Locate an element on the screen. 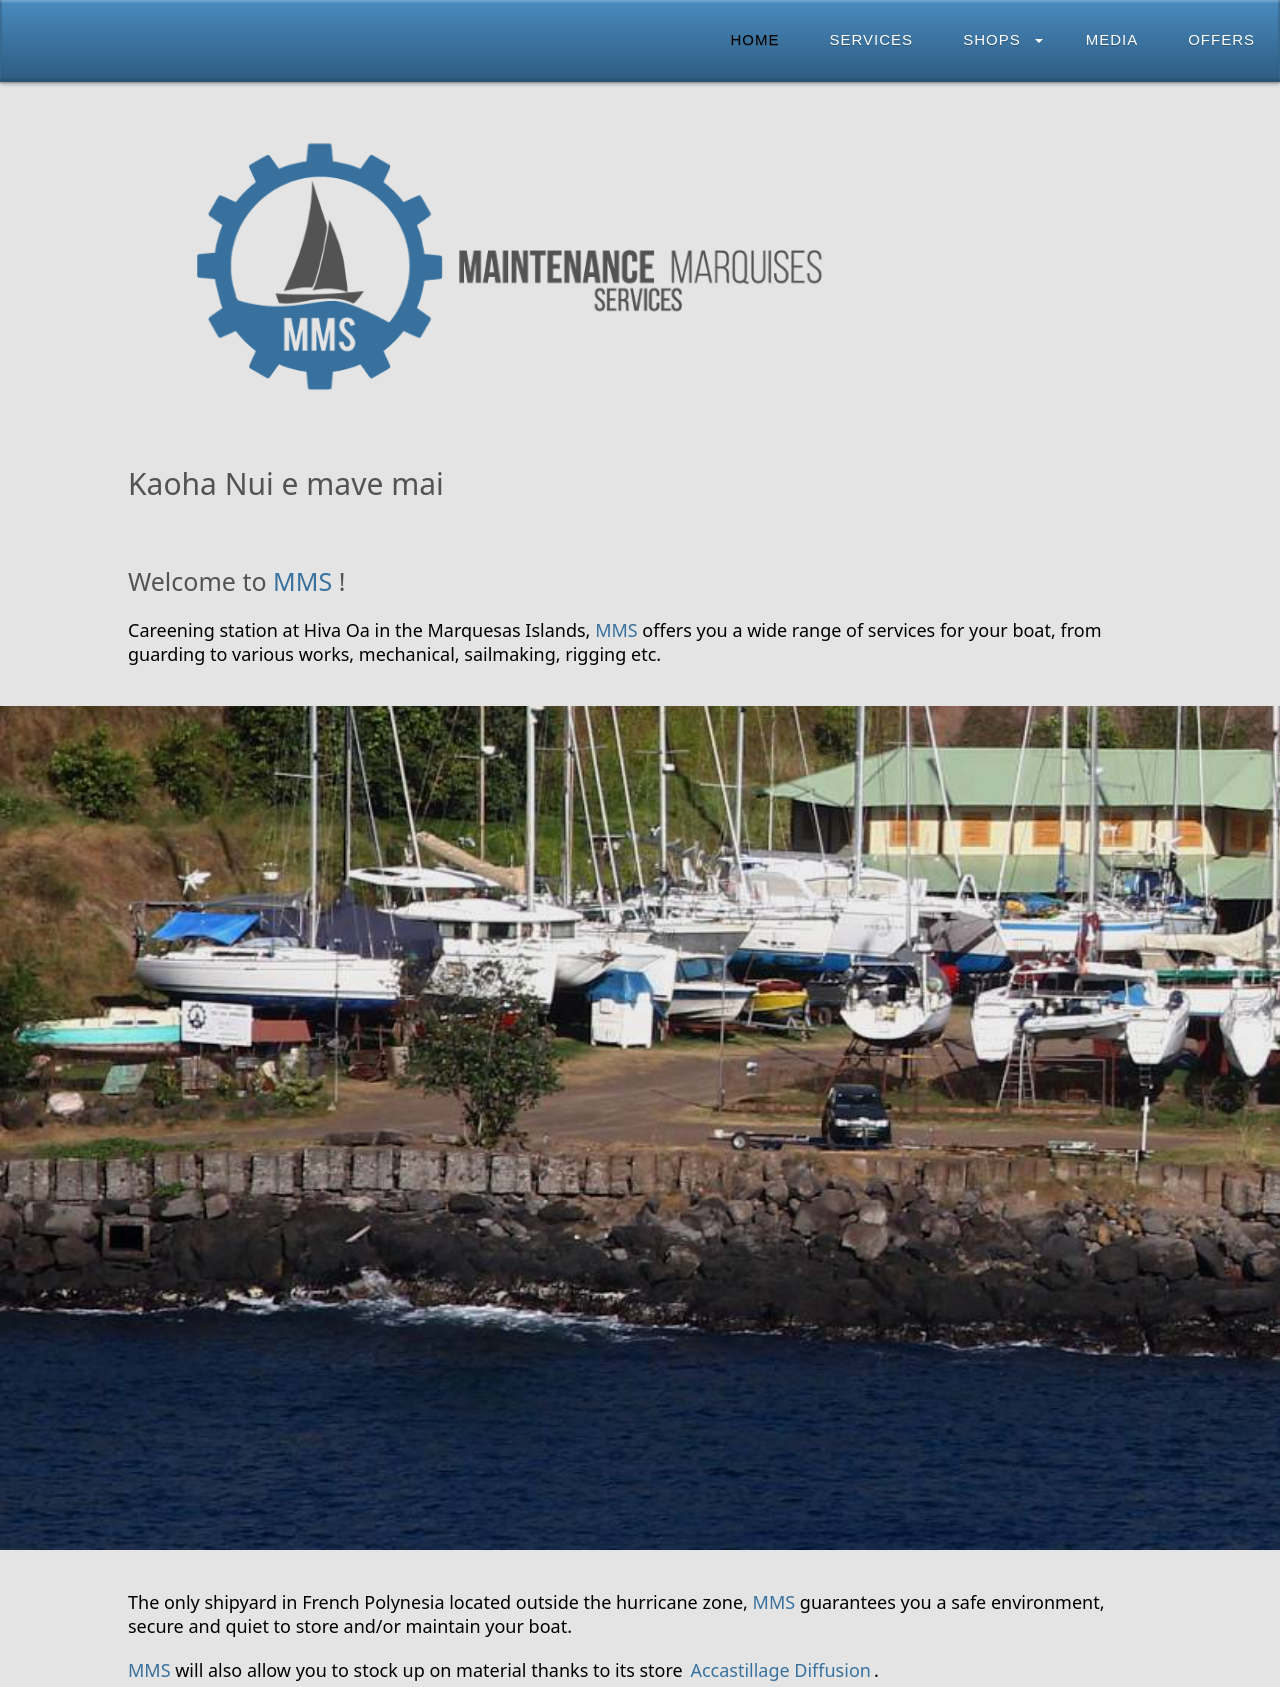 This screenshot has height=1687, width=1280. Shops is located at coordinates (992, 39).